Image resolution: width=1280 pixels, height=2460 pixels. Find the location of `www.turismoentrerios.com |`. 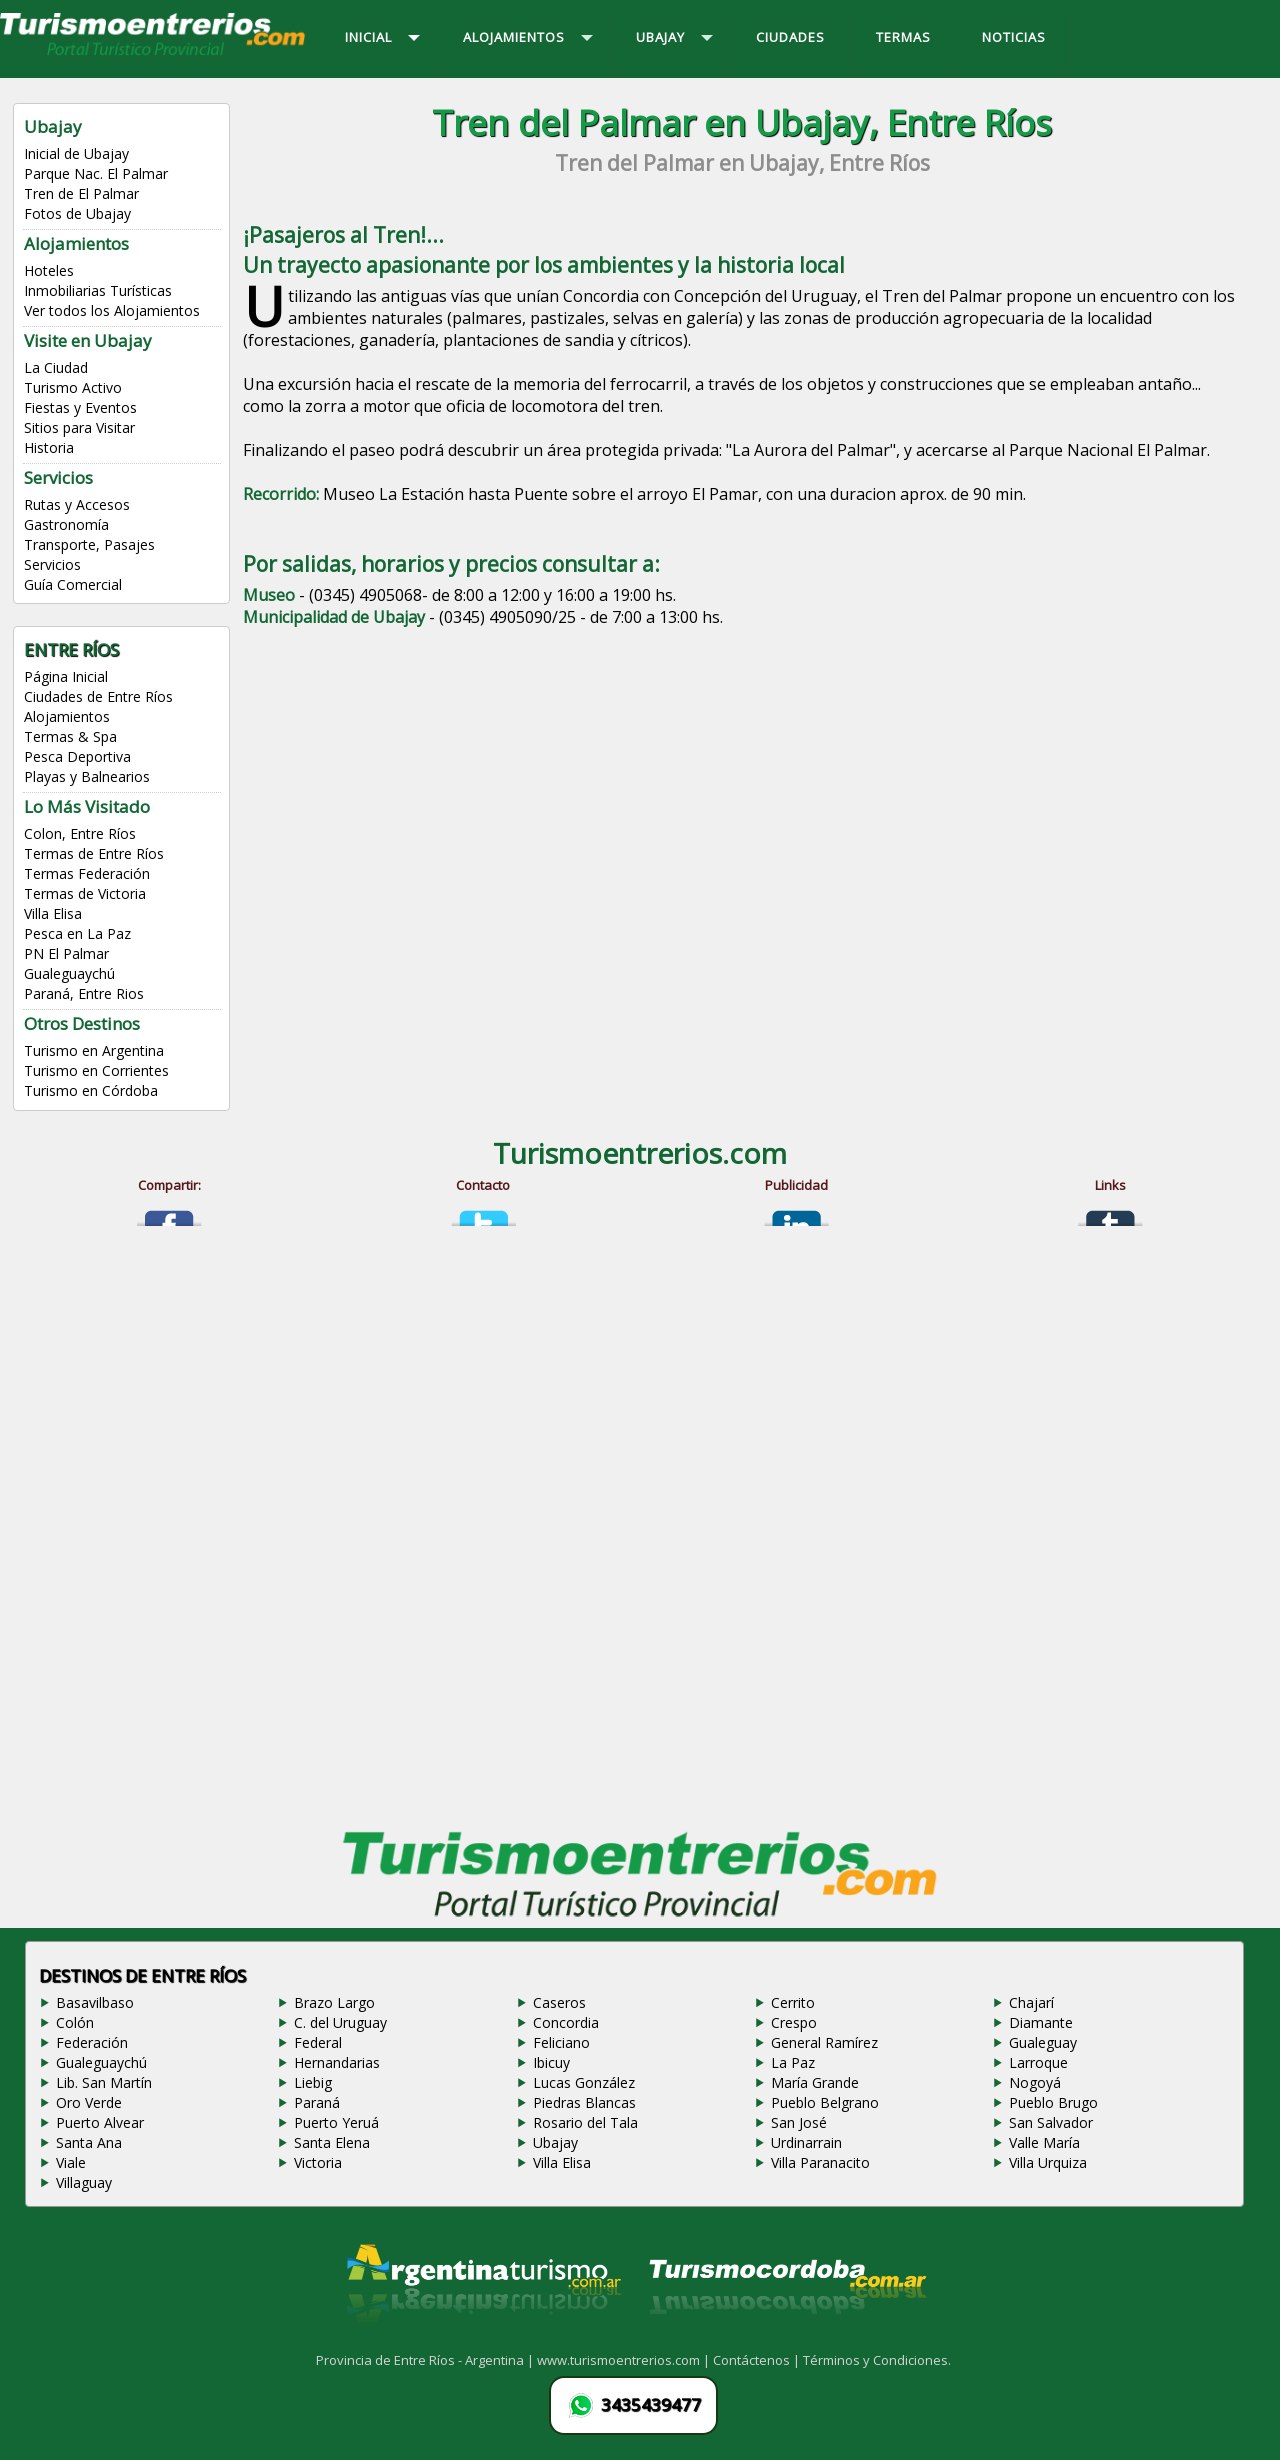

www.turismoentrerios.com | is located at coordinates (625, 2360).